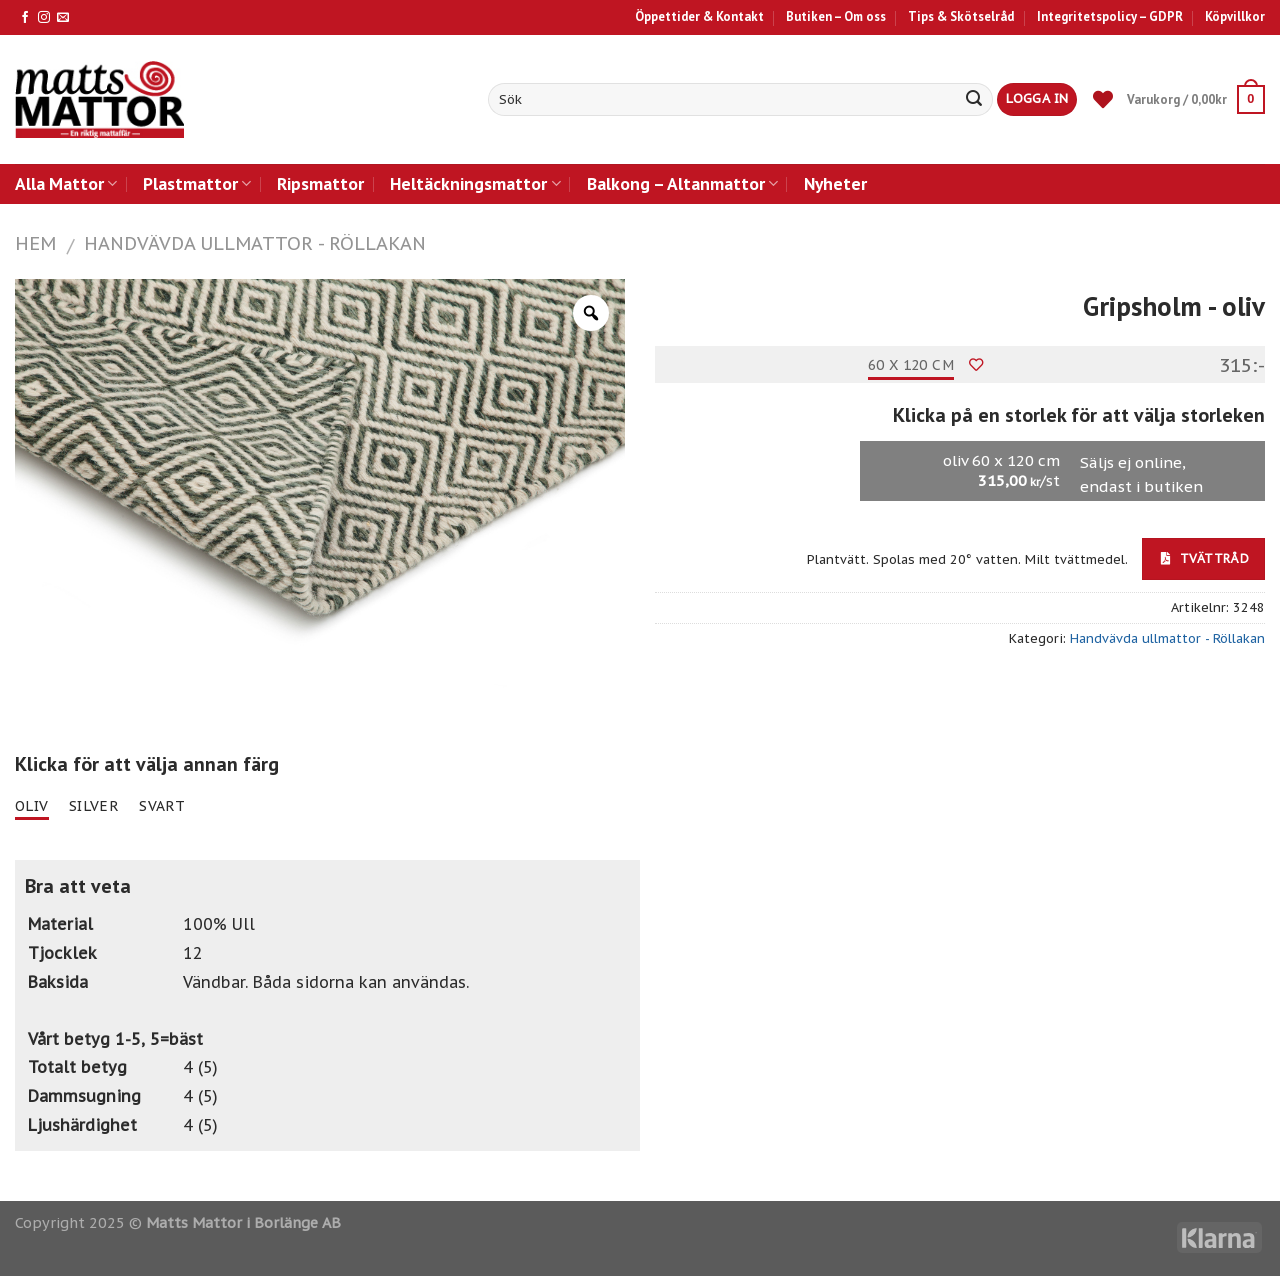  I want to click on Balkong – Altanmattor, so click(682, 183).